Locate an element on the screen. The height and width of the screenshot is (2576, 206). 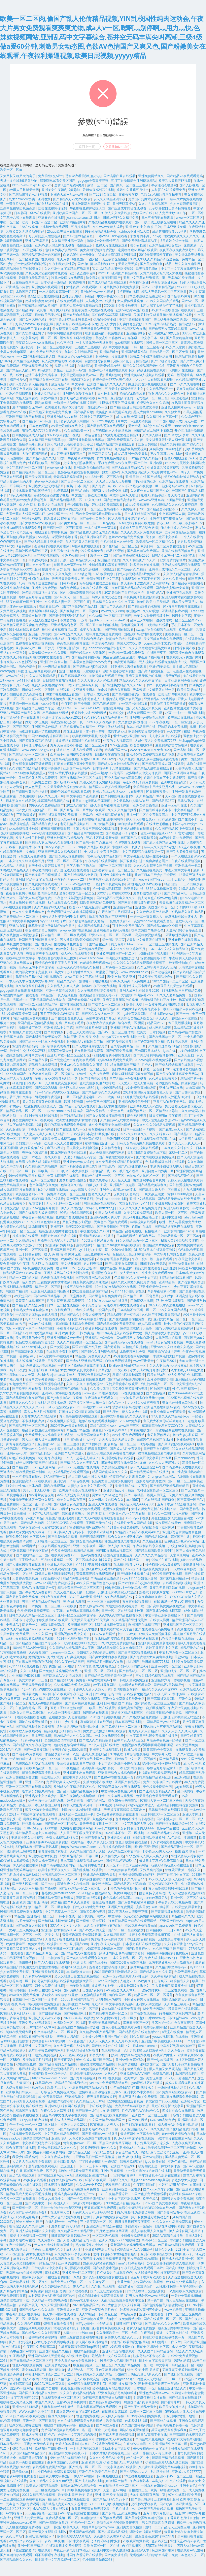
97骚碰视频 is located at coordinates (77, 282).